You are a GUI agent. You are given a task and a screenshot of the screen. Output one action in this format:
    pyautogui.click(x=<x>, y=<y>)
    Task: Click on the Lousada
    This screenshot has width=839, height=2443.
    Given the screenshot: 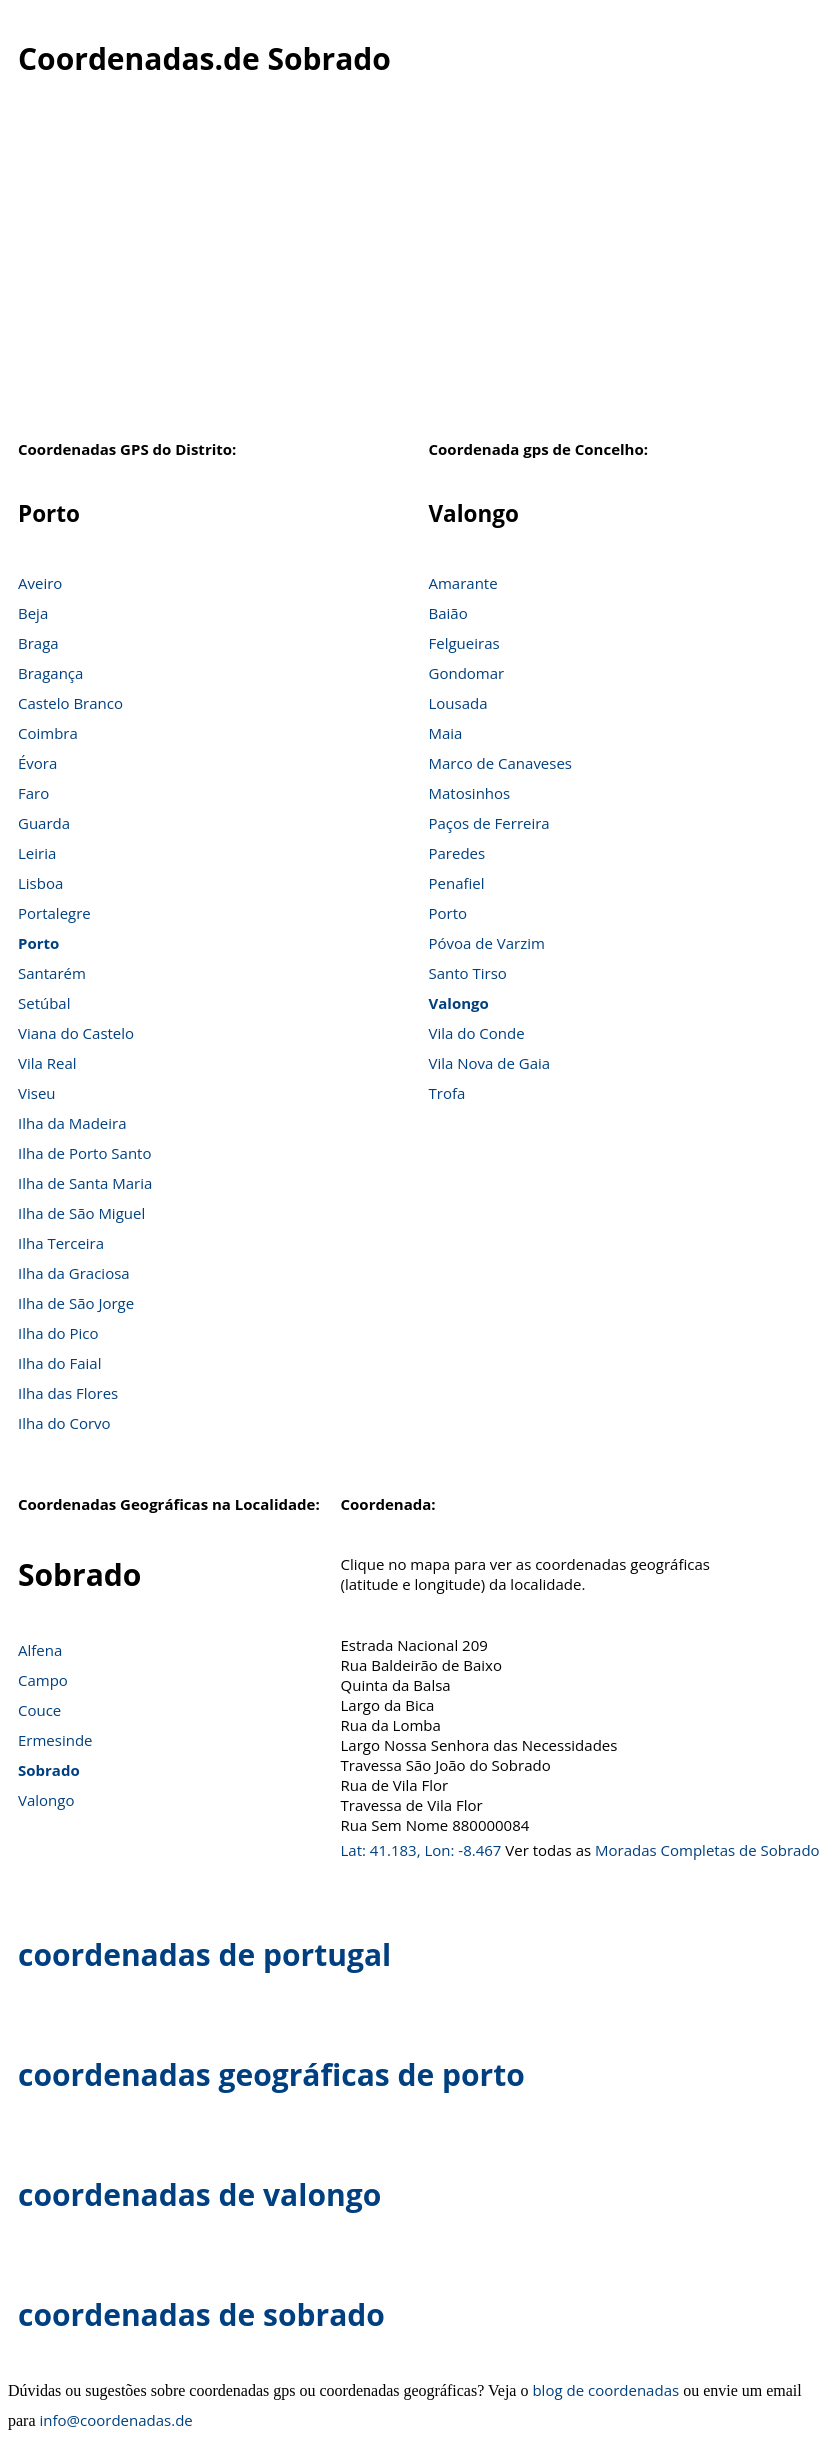 What is the action you would take?
    pyautogui.click(x=458, y=703)
    